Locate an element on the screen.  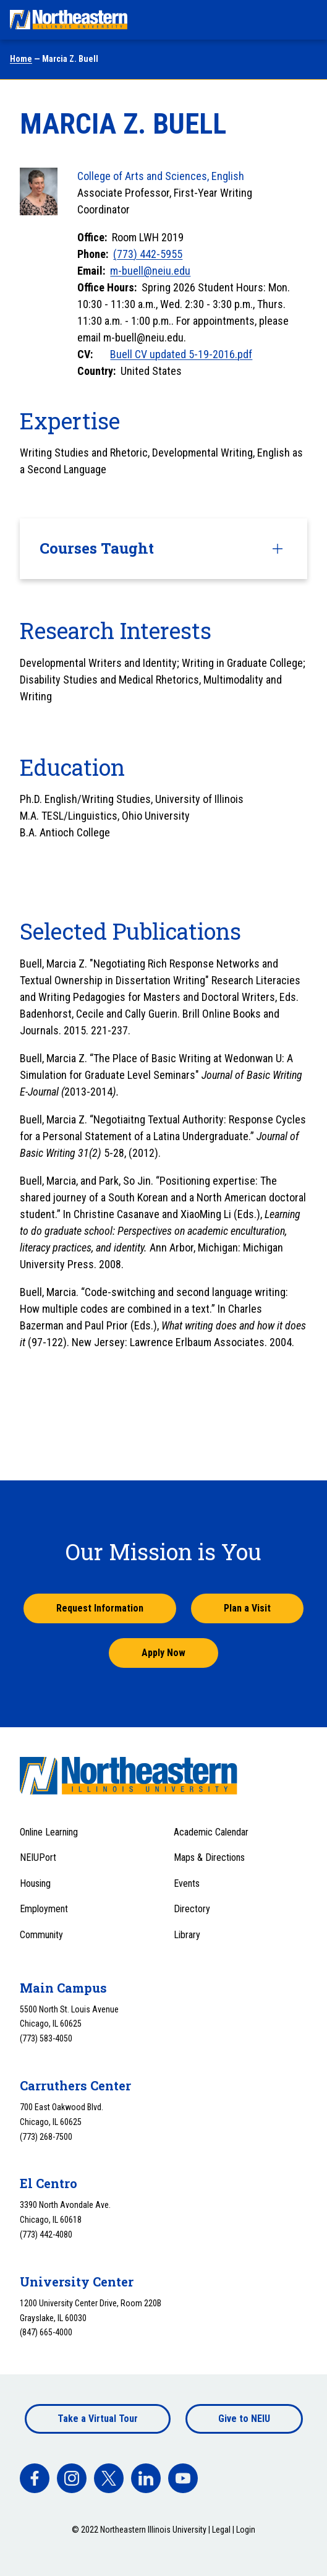
Housing is located at coordinates (35, 1883).